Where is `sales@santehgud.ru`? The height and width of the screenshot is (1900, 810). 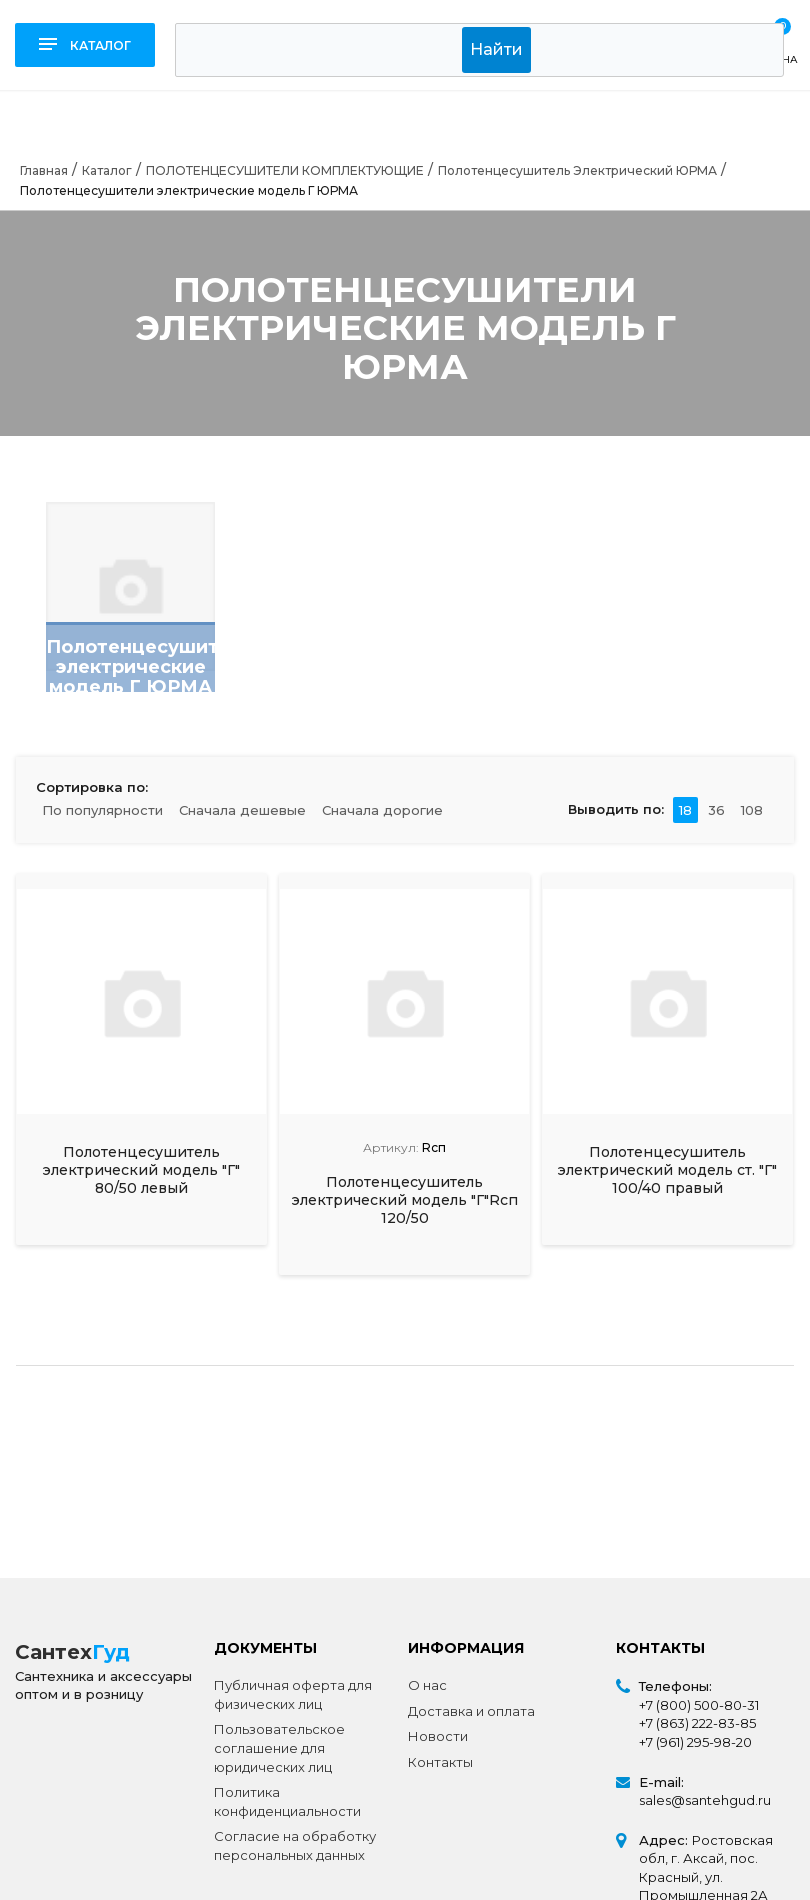
sales@santehgud.ru is located at coordinates (705, 1800).